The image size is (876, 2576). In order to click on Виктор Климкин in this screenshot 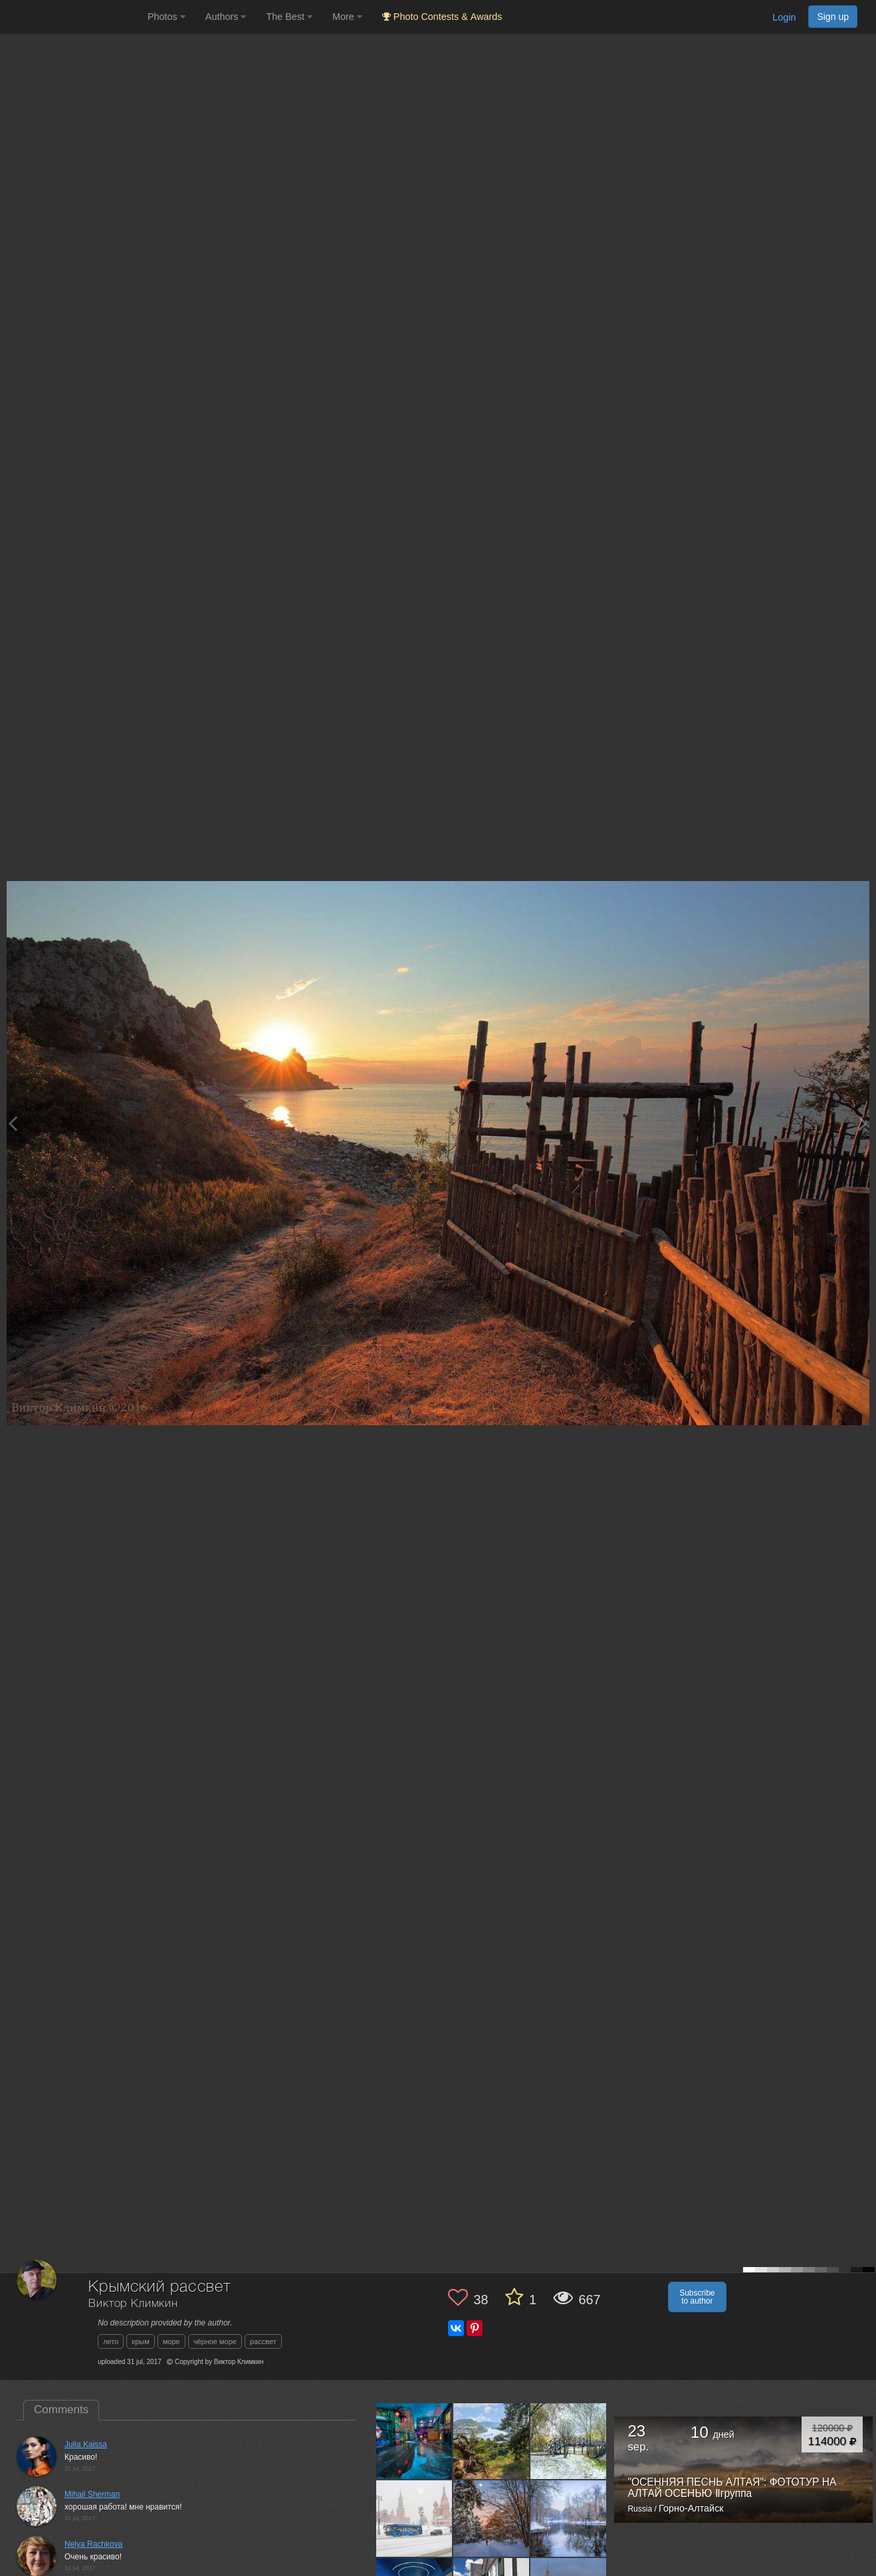, I will do `click(133, 2304)`.